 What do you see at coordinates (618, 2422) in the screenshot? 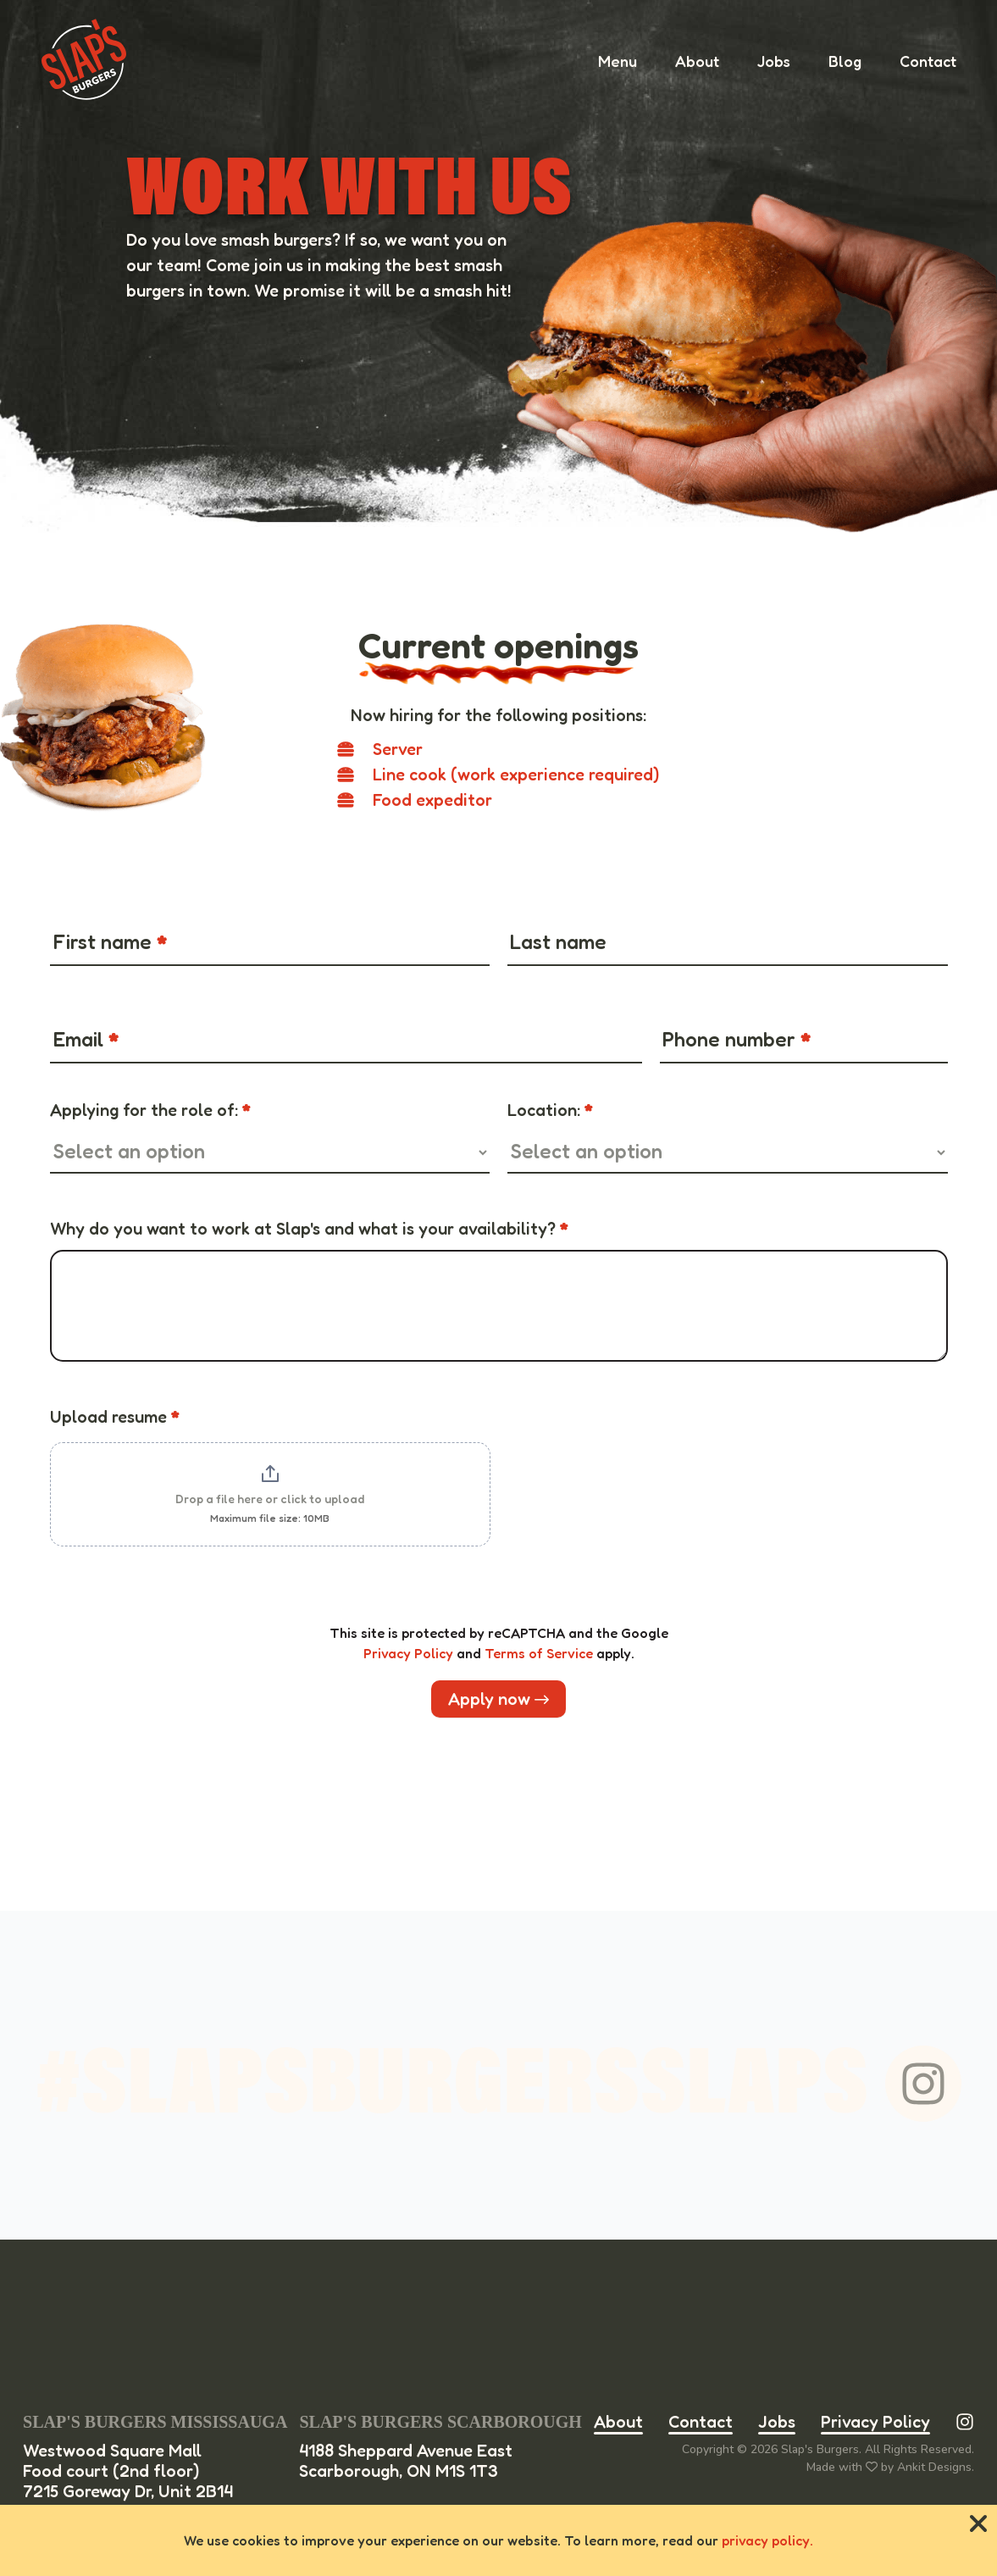
I see `About` at bounding box center [618, 2422].